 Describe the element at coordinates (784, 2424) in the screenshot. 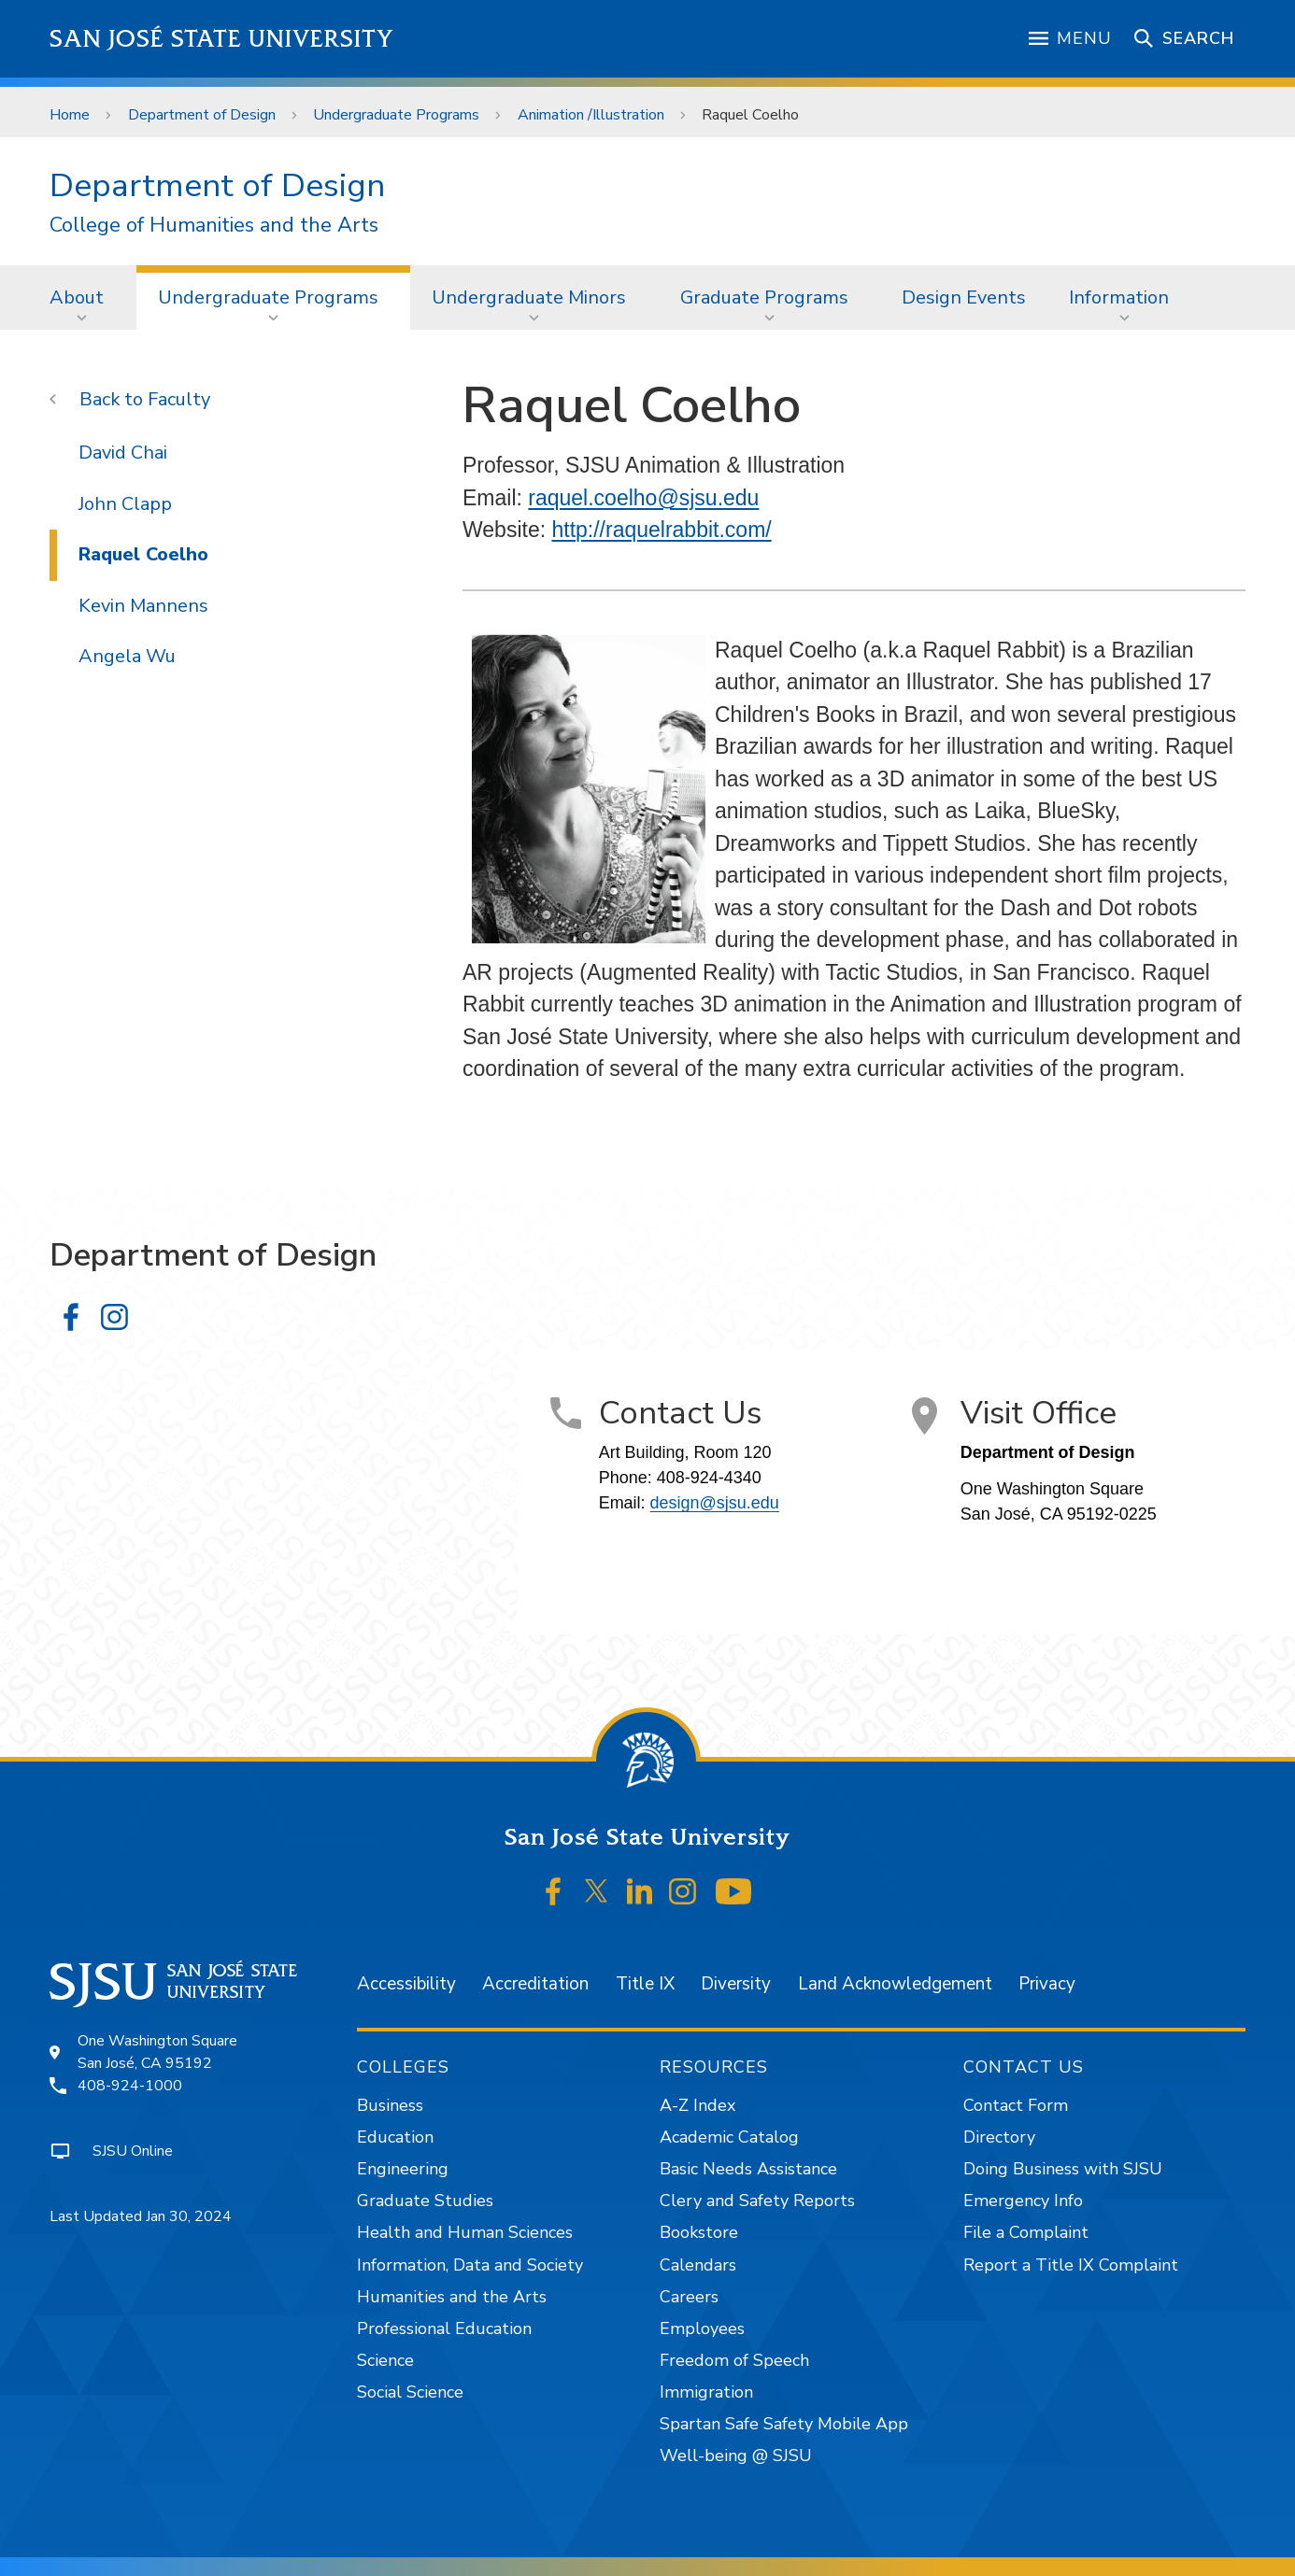

I see `Spartan Safe Safety Mobile App` at that location.